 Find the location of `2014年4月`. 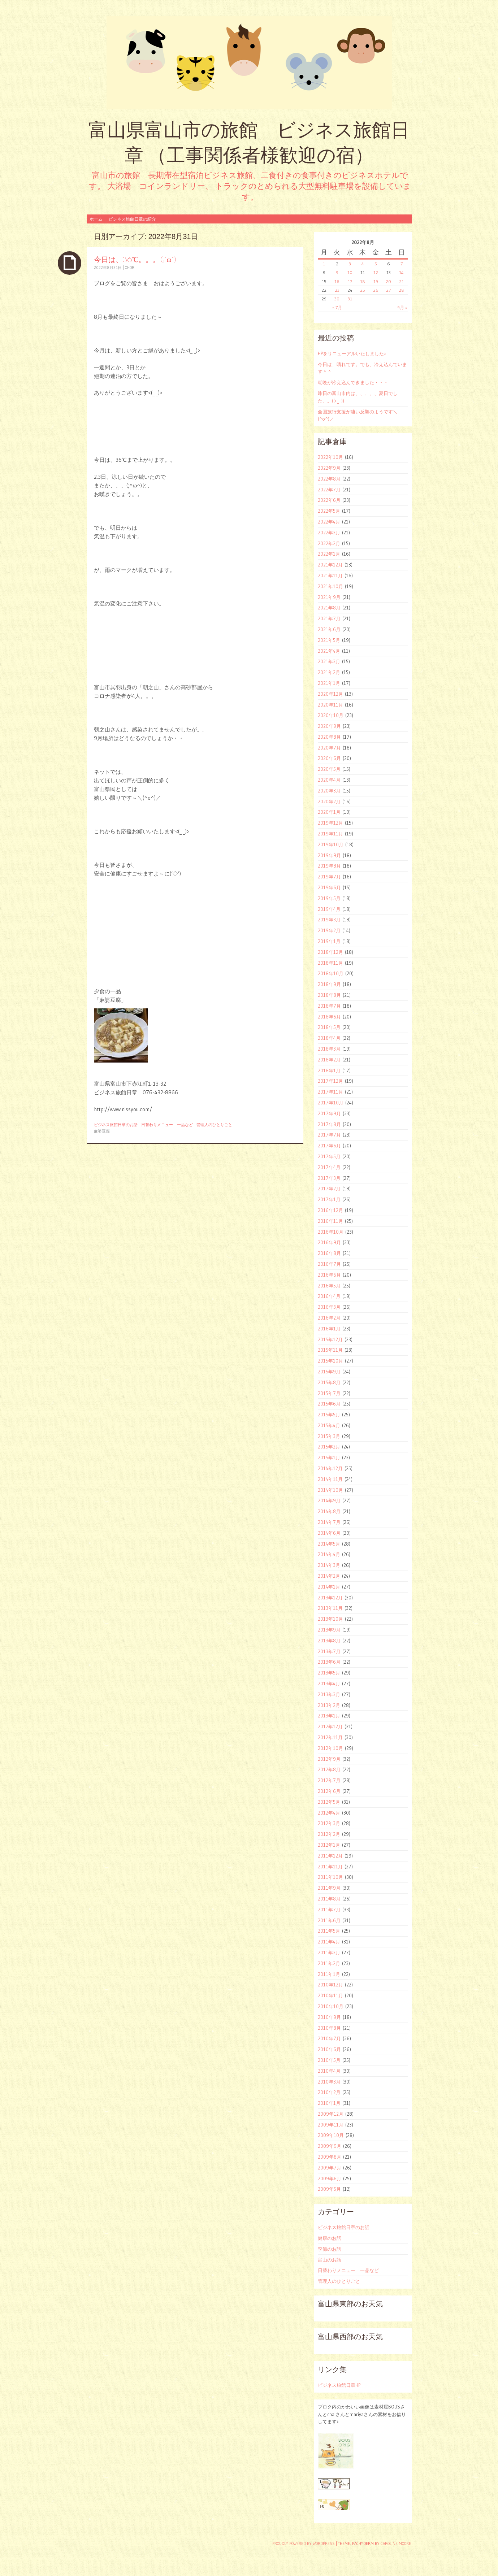

2014年4月 is located at coordinates (329, 1554).